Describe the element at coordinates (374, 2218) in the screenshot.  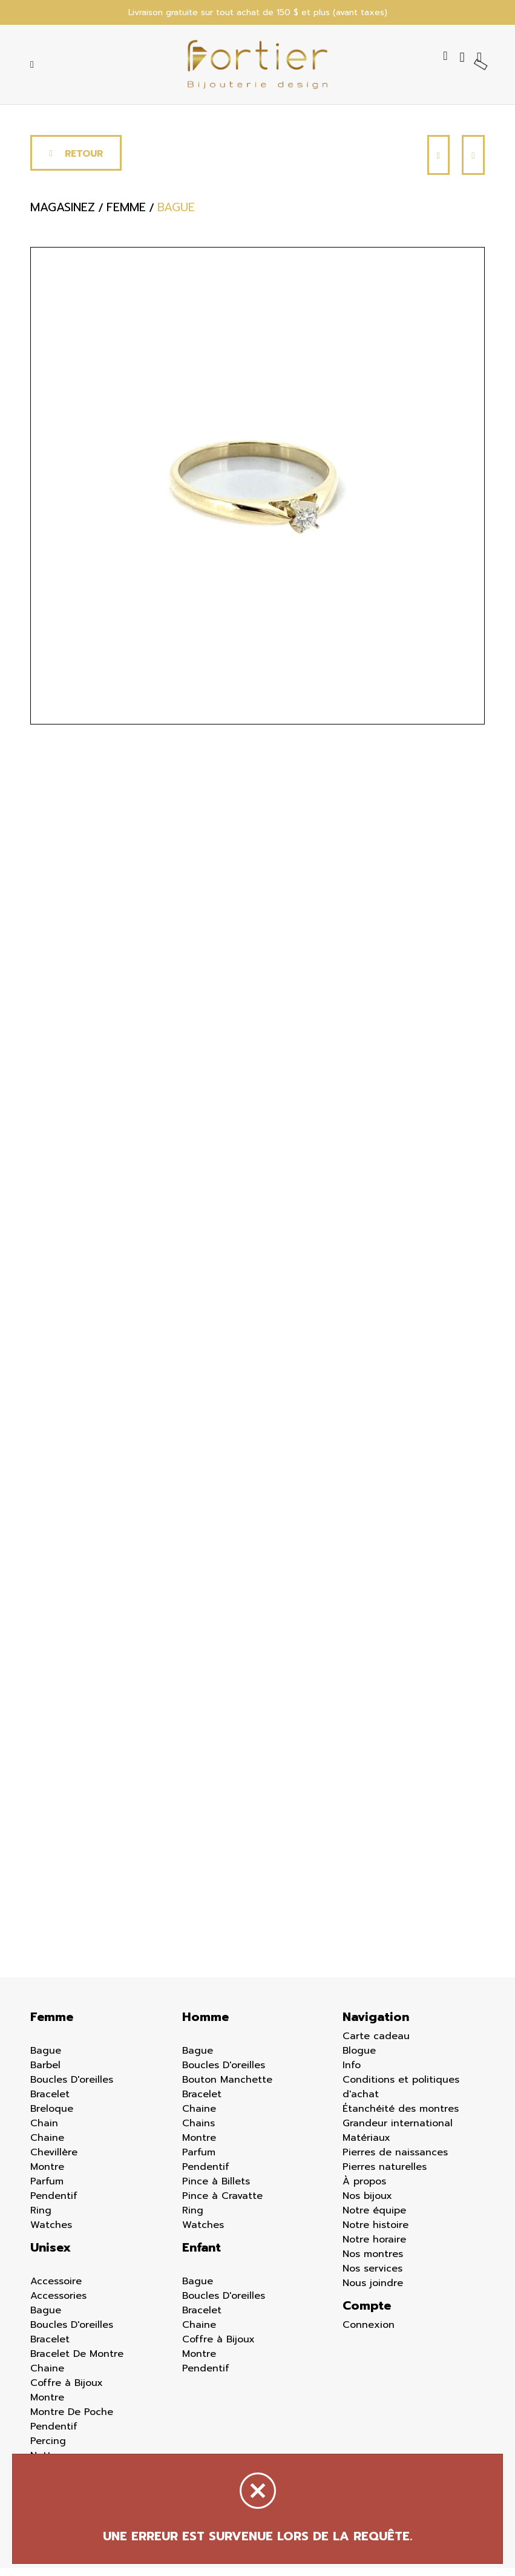
I see `Notre équipe` at that location.